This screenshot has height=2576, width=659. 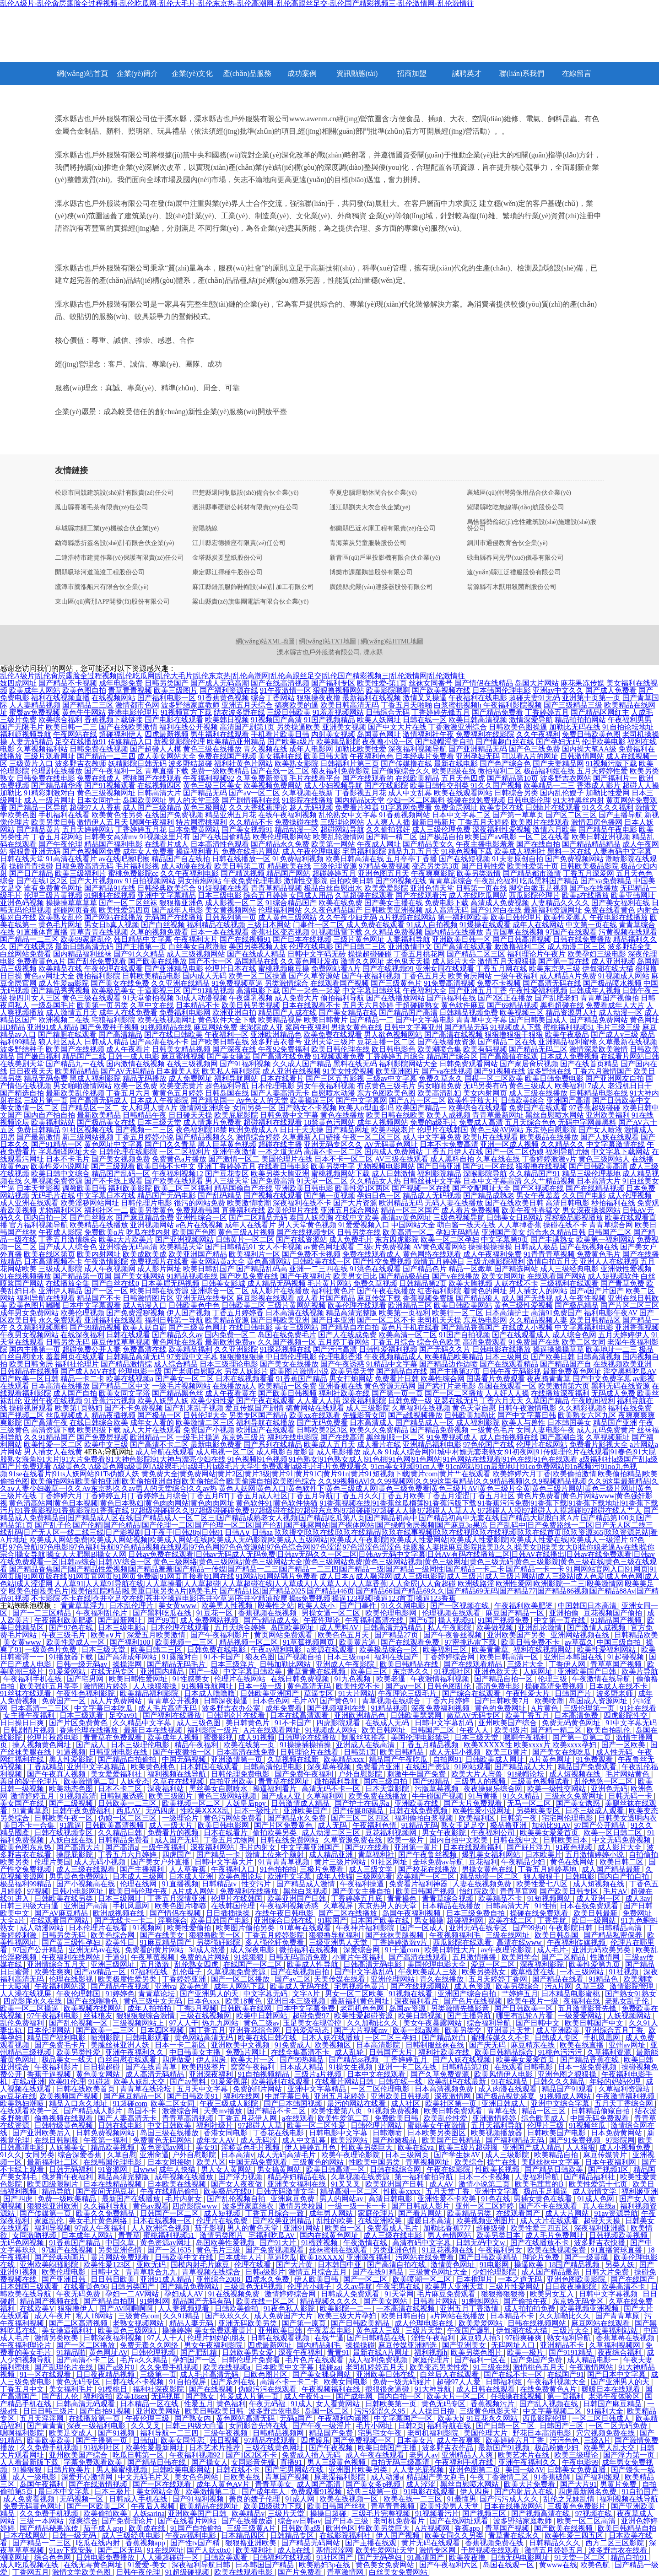 I want to click on 老司机婷婷五月天, so click(x=376, y=2367).